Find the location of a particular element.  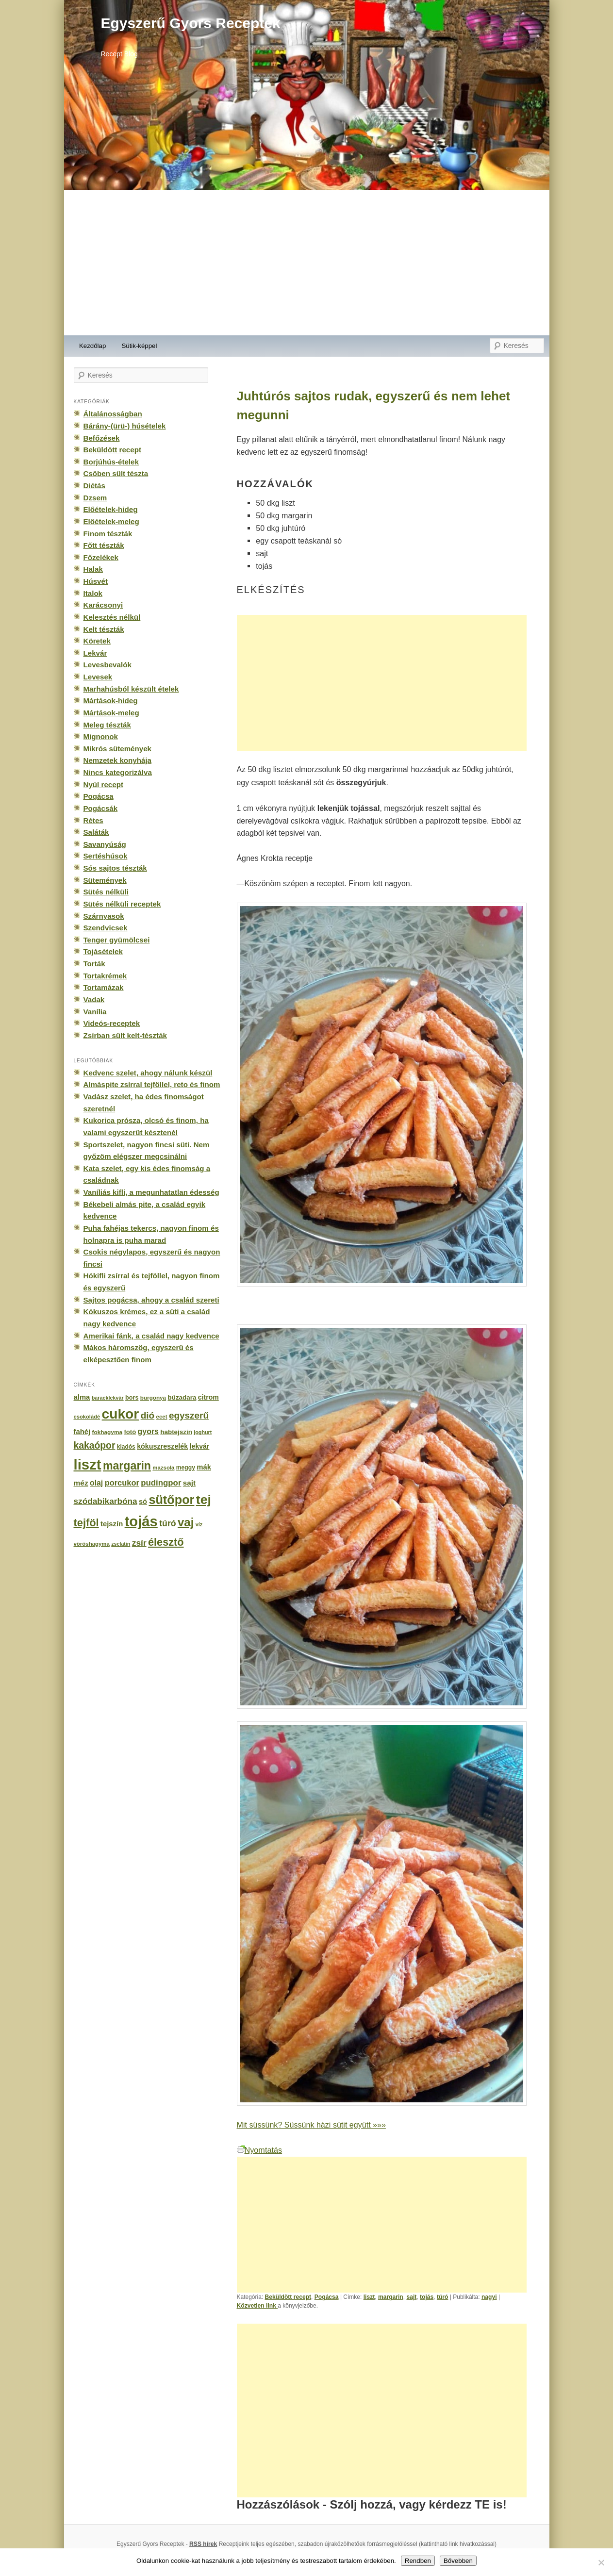

Kelt tészták is located at coordinates (103, 629).